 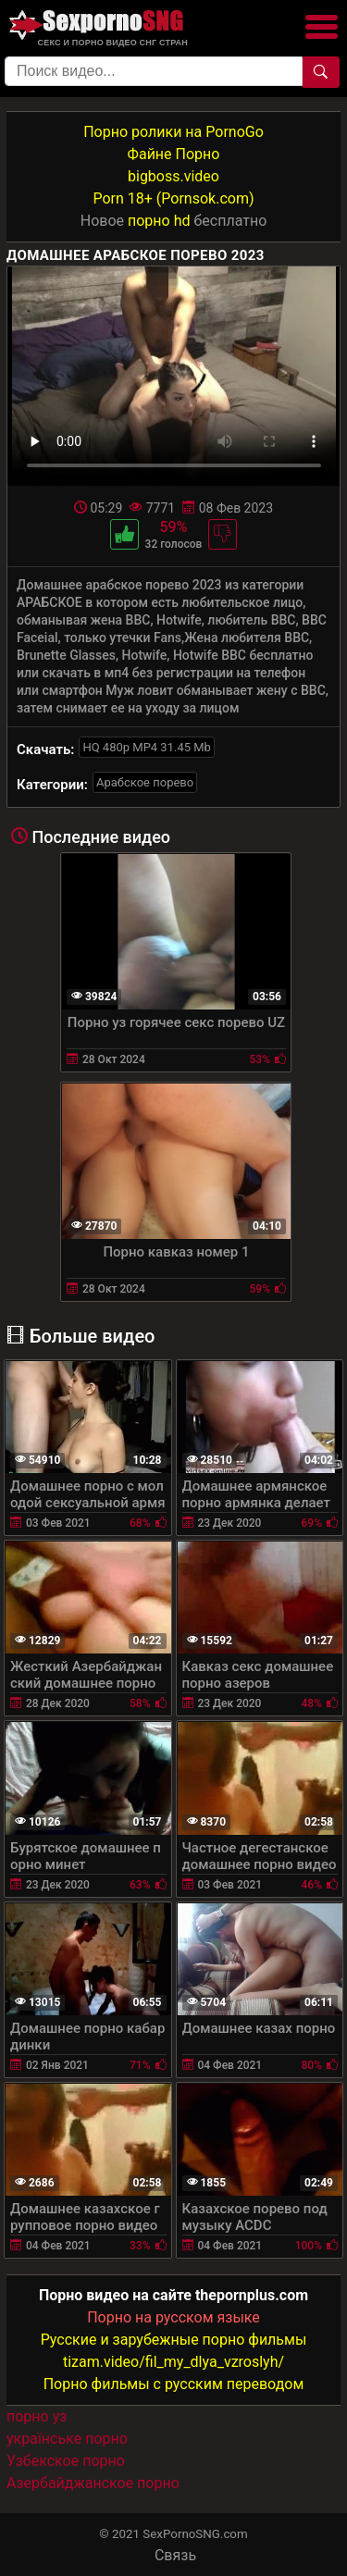 What do you see at coordinates (173, 2362) in the screenshot?
I see `tizam.video/fil_my_dlya_vzroslyh/` at bounding box center [173, 2362].